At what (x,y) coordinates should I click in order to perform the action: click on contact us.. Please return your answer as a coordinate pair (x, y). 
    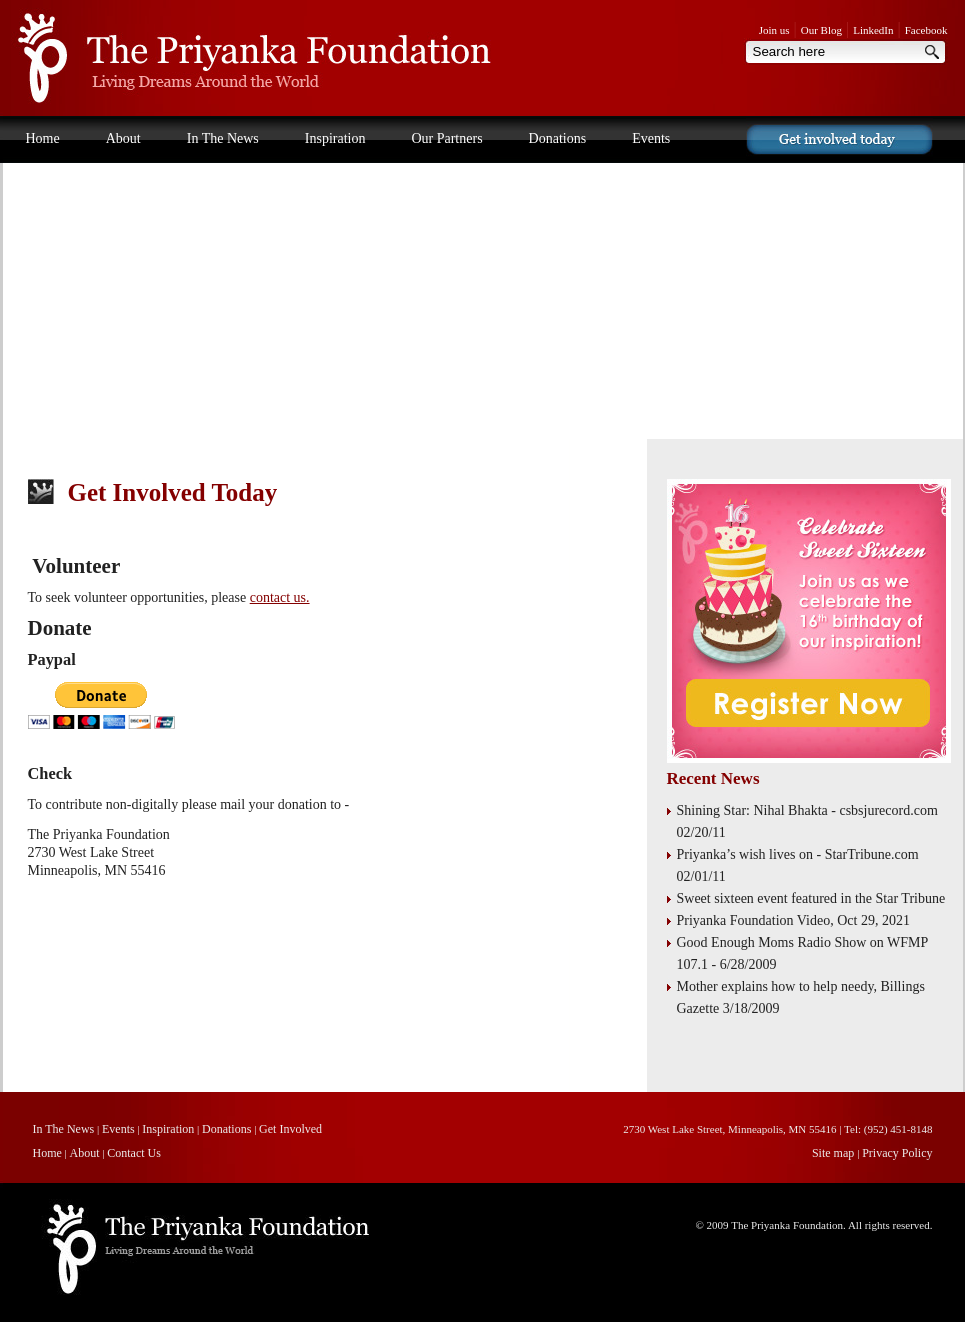
    Looking at the image, I should click on (280, 597).